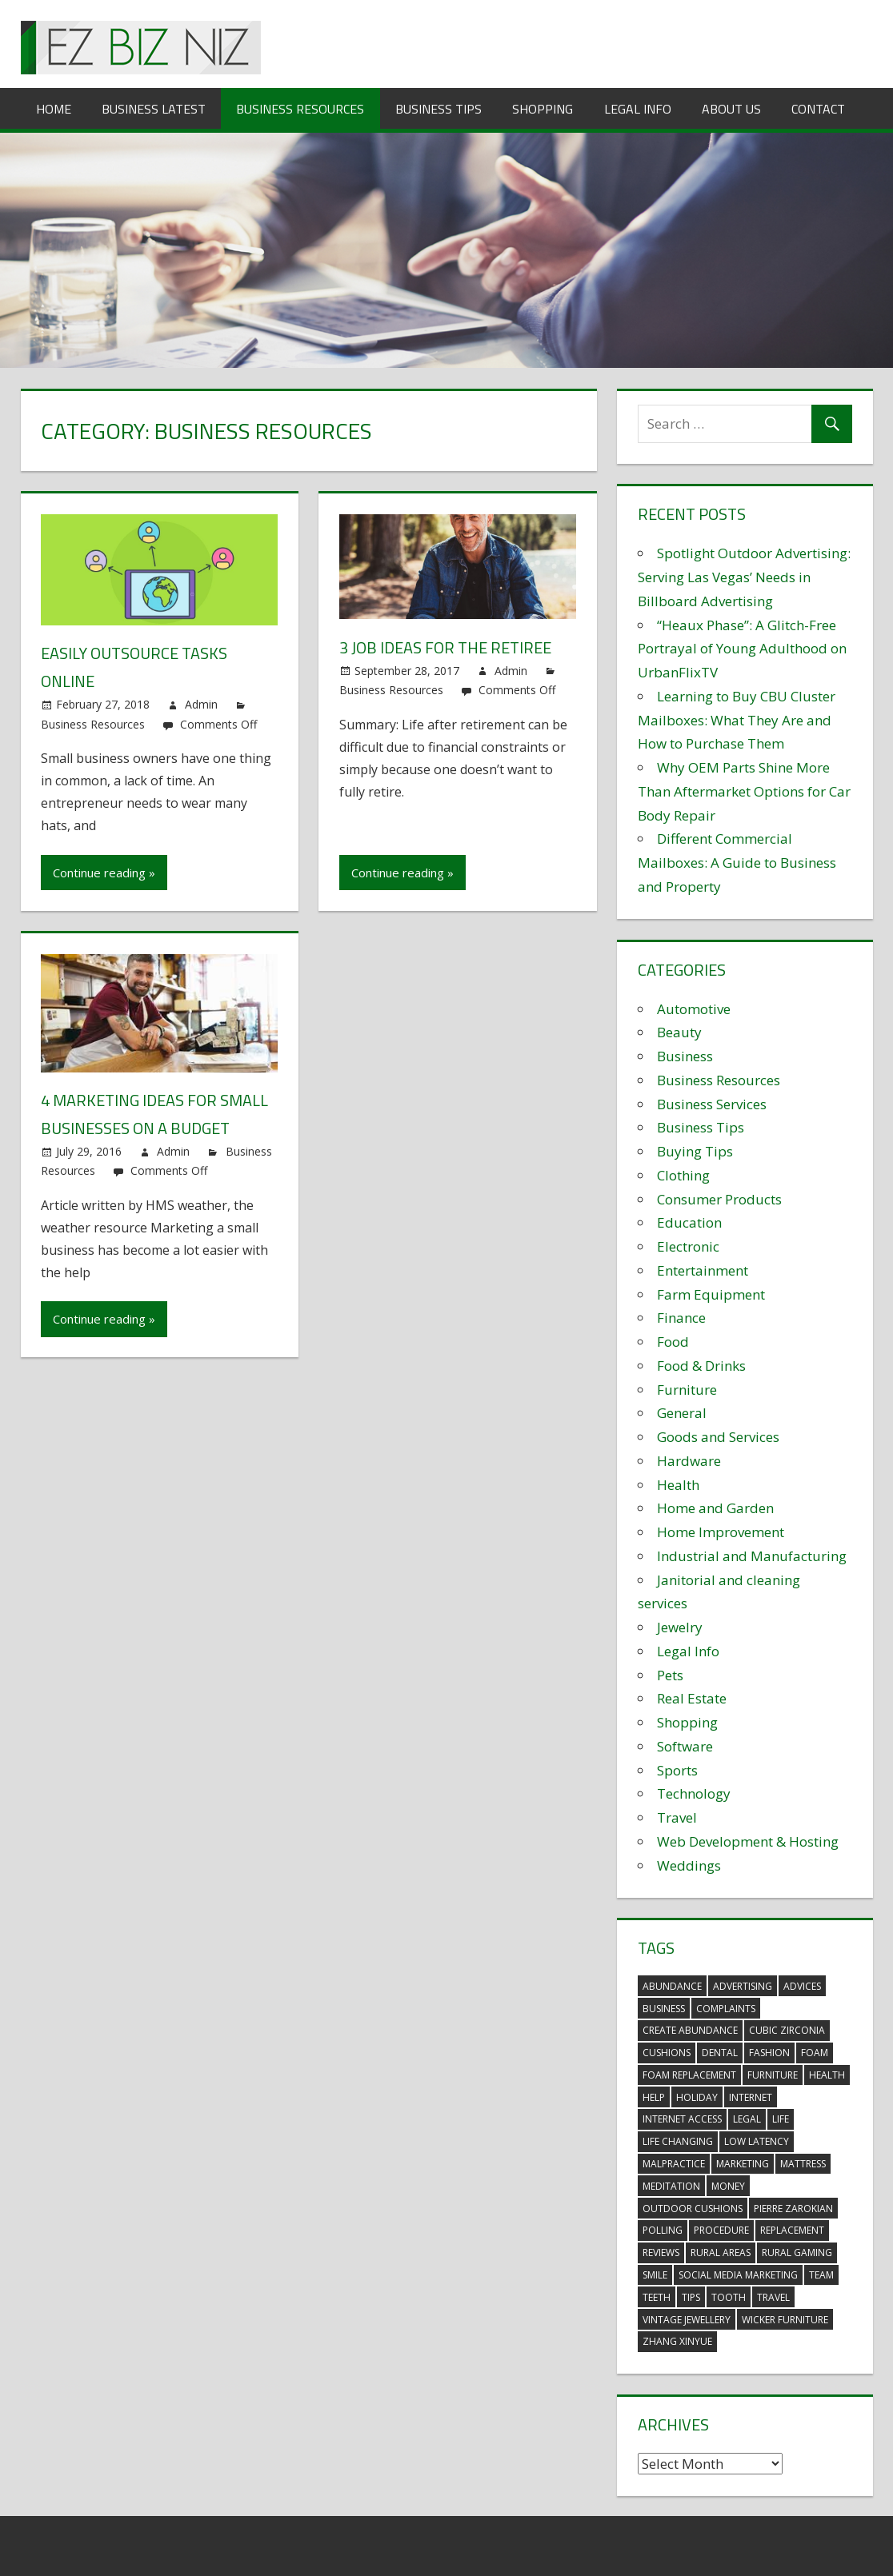 Image resolution: width=893 pixels, height=2576 pixels. What do you see at coordinates (793, 2208) in the screenshot?
I see `pierre zarokian [pierre zarokian (2 items)]` at bounding box center [793, 2208].